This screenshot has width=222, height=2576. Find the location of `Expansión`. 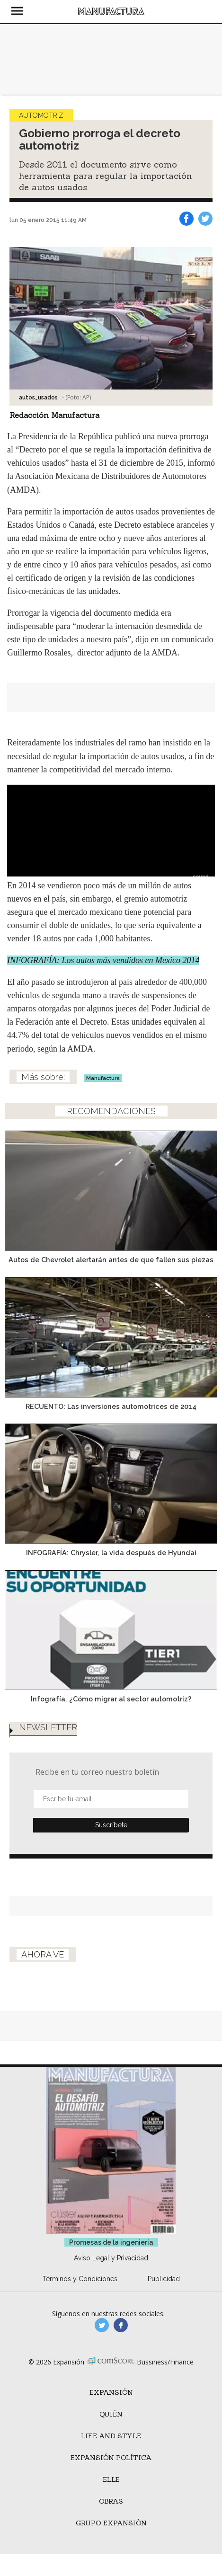

Expansión is located at coordinates (111, 2392).